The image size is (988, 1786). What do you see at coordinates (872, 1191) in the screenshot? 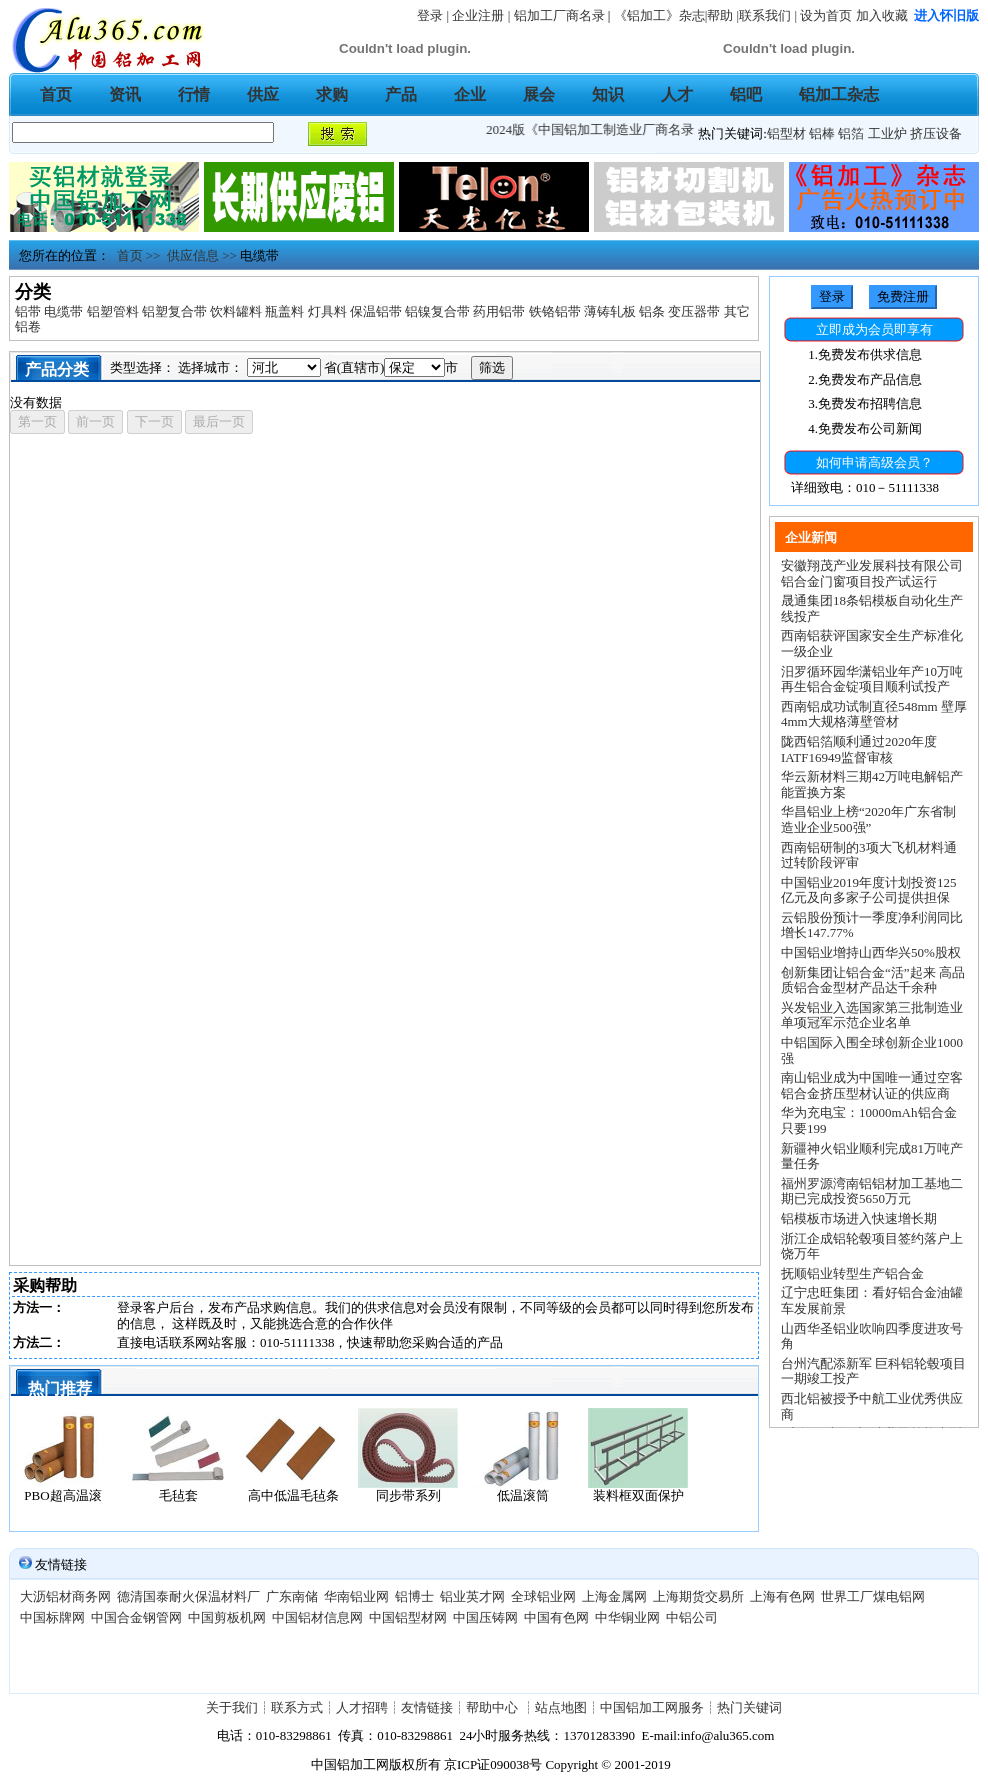
I see `福州罗源湾南铝铝材加工基地二期已完成投资5650万元` at bounding box center [872, 1191].